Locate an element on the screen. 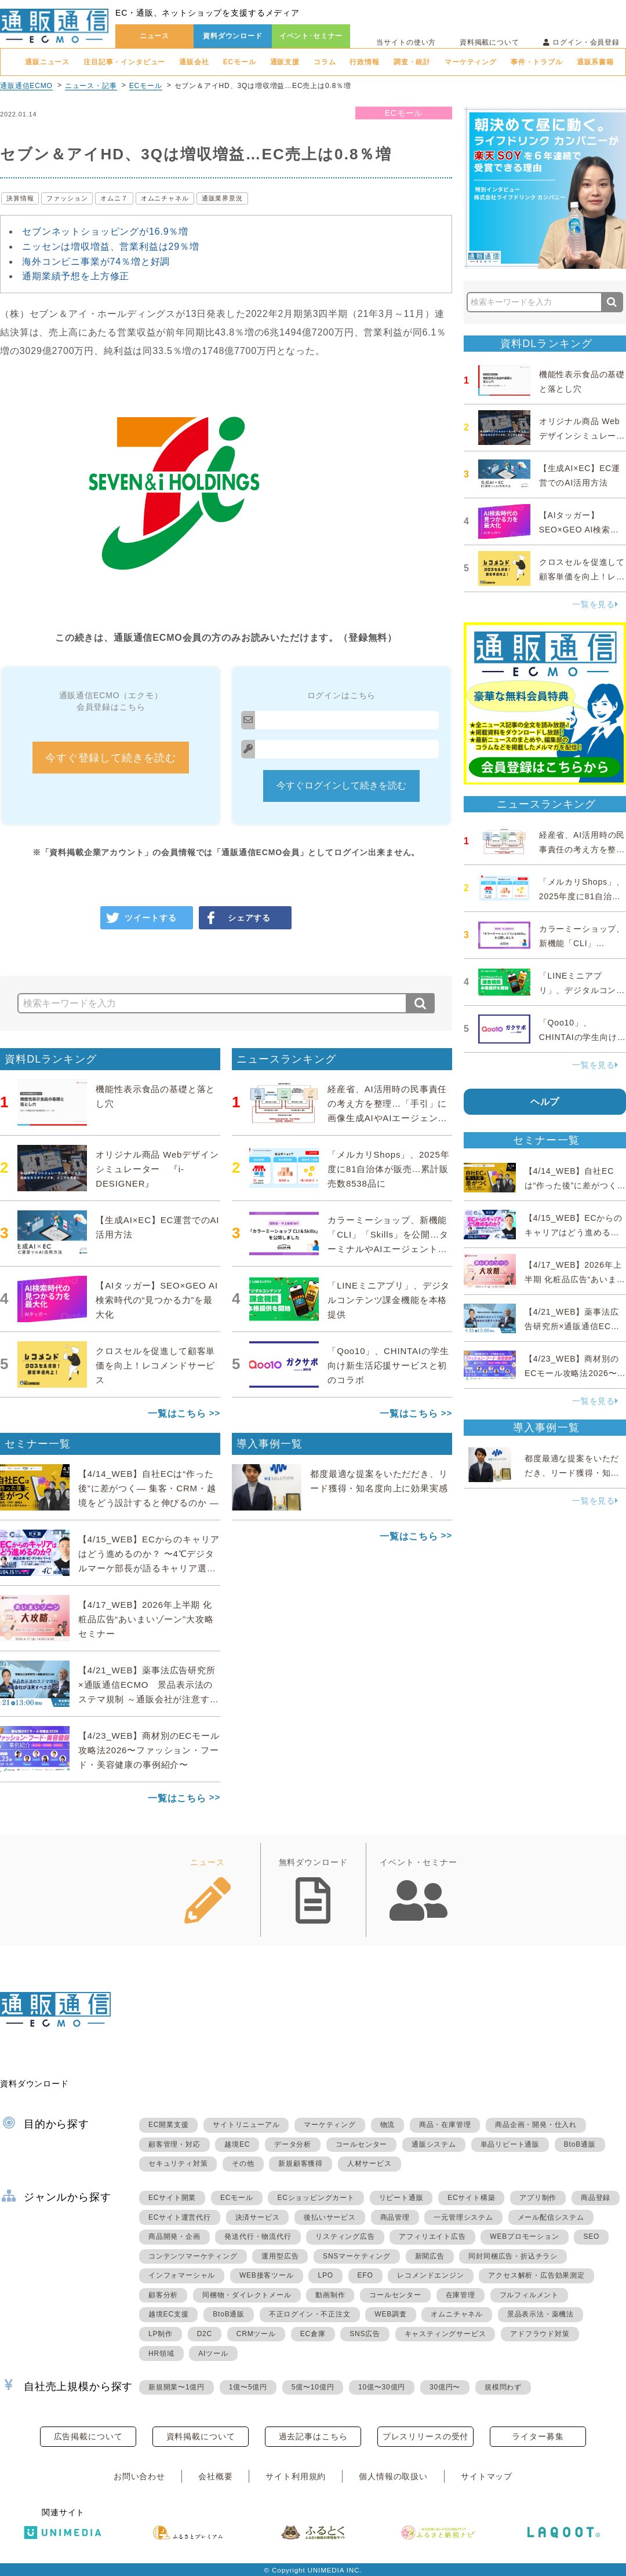  マーケティング is located at coordinates (471, 62).